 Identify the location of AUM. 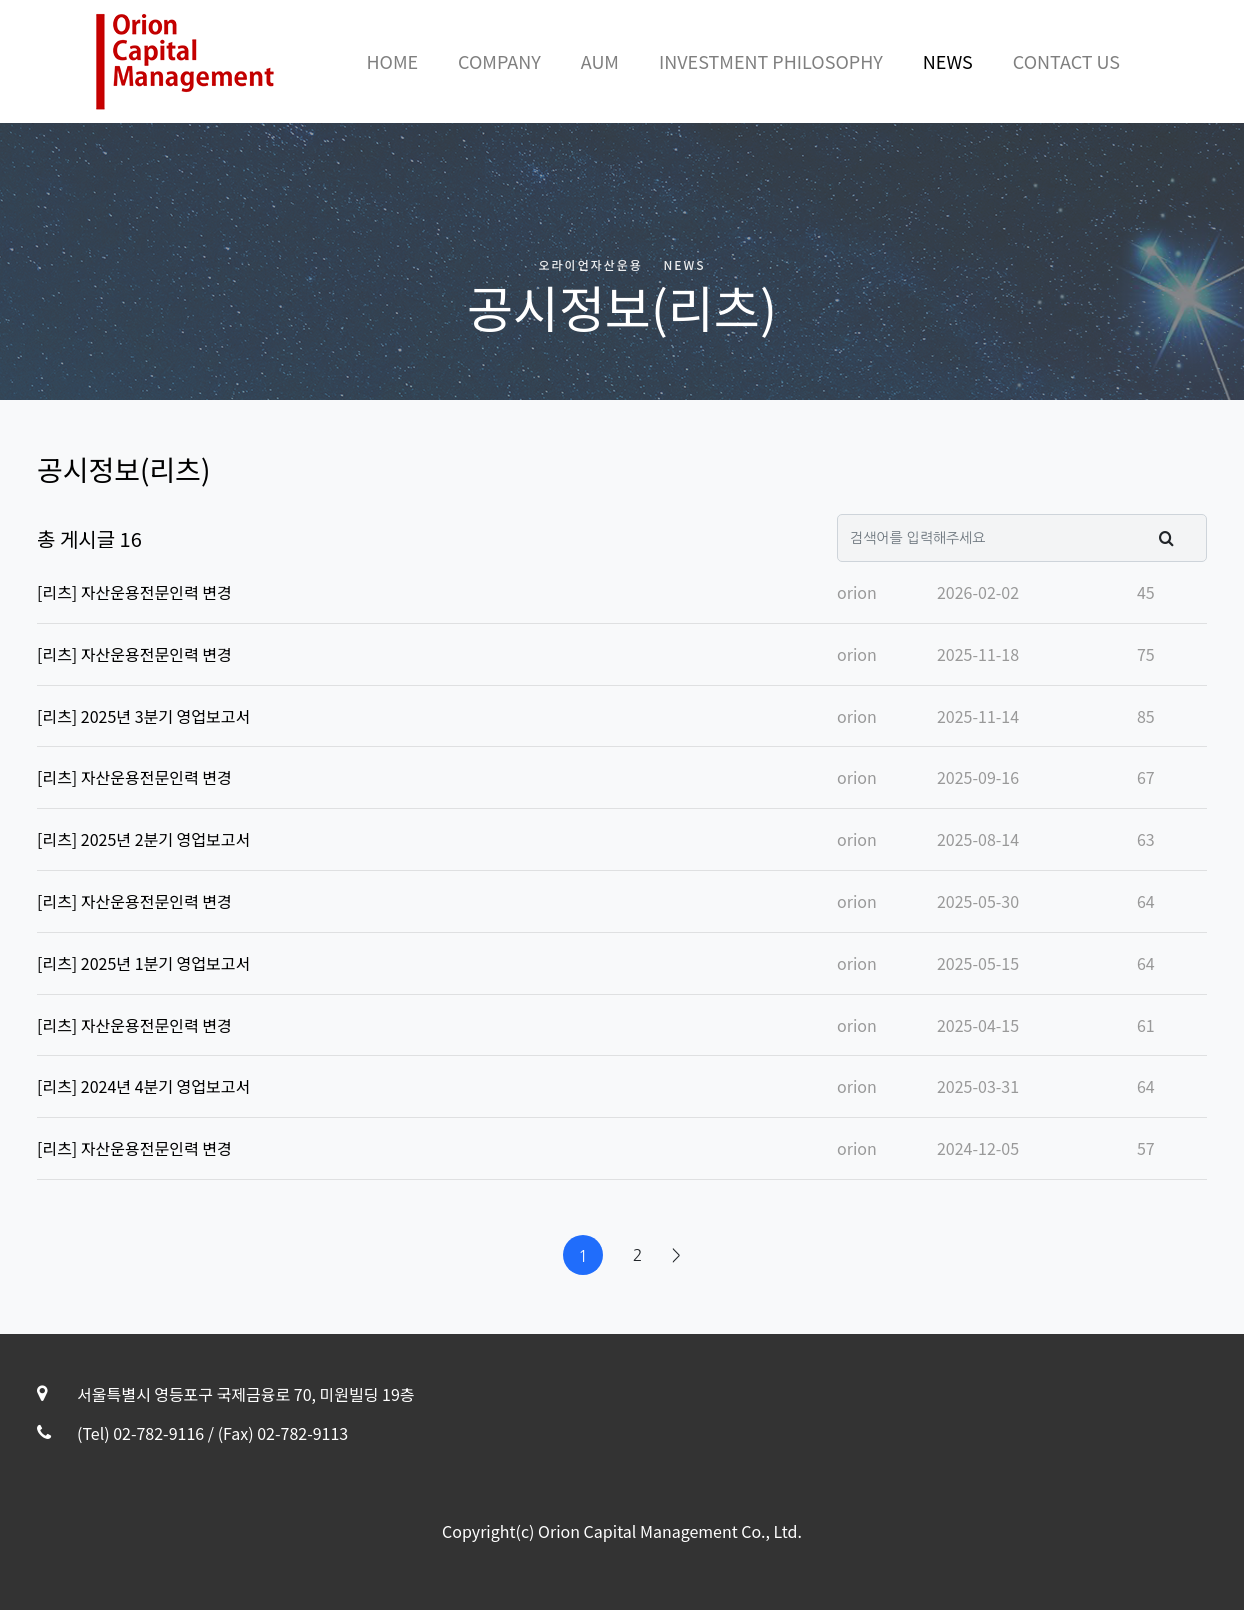
(600, 61).